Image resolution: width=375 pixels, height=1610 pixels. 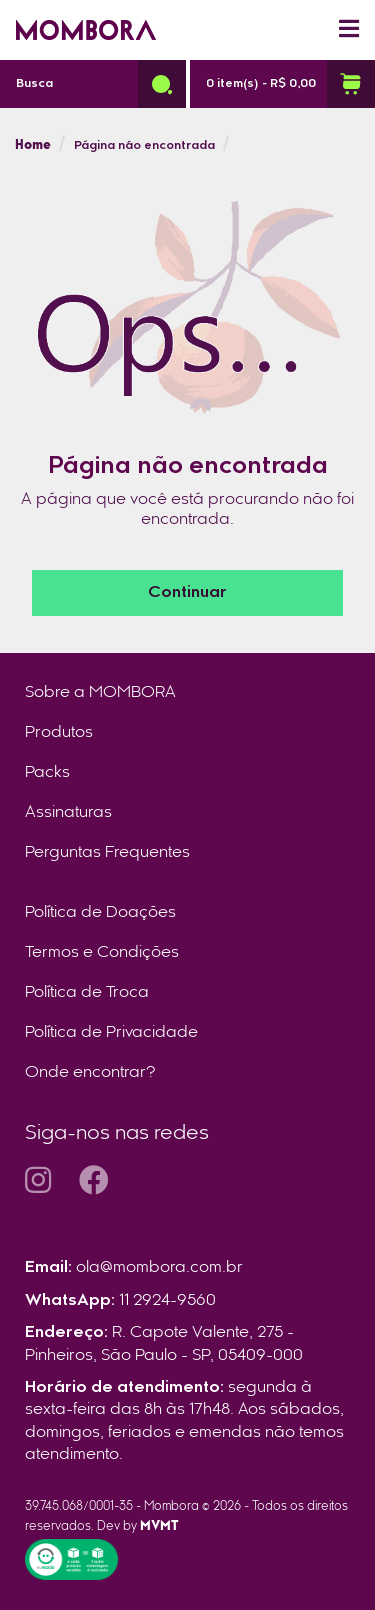 I want to click on Produtos, so click(x=59, y=733).